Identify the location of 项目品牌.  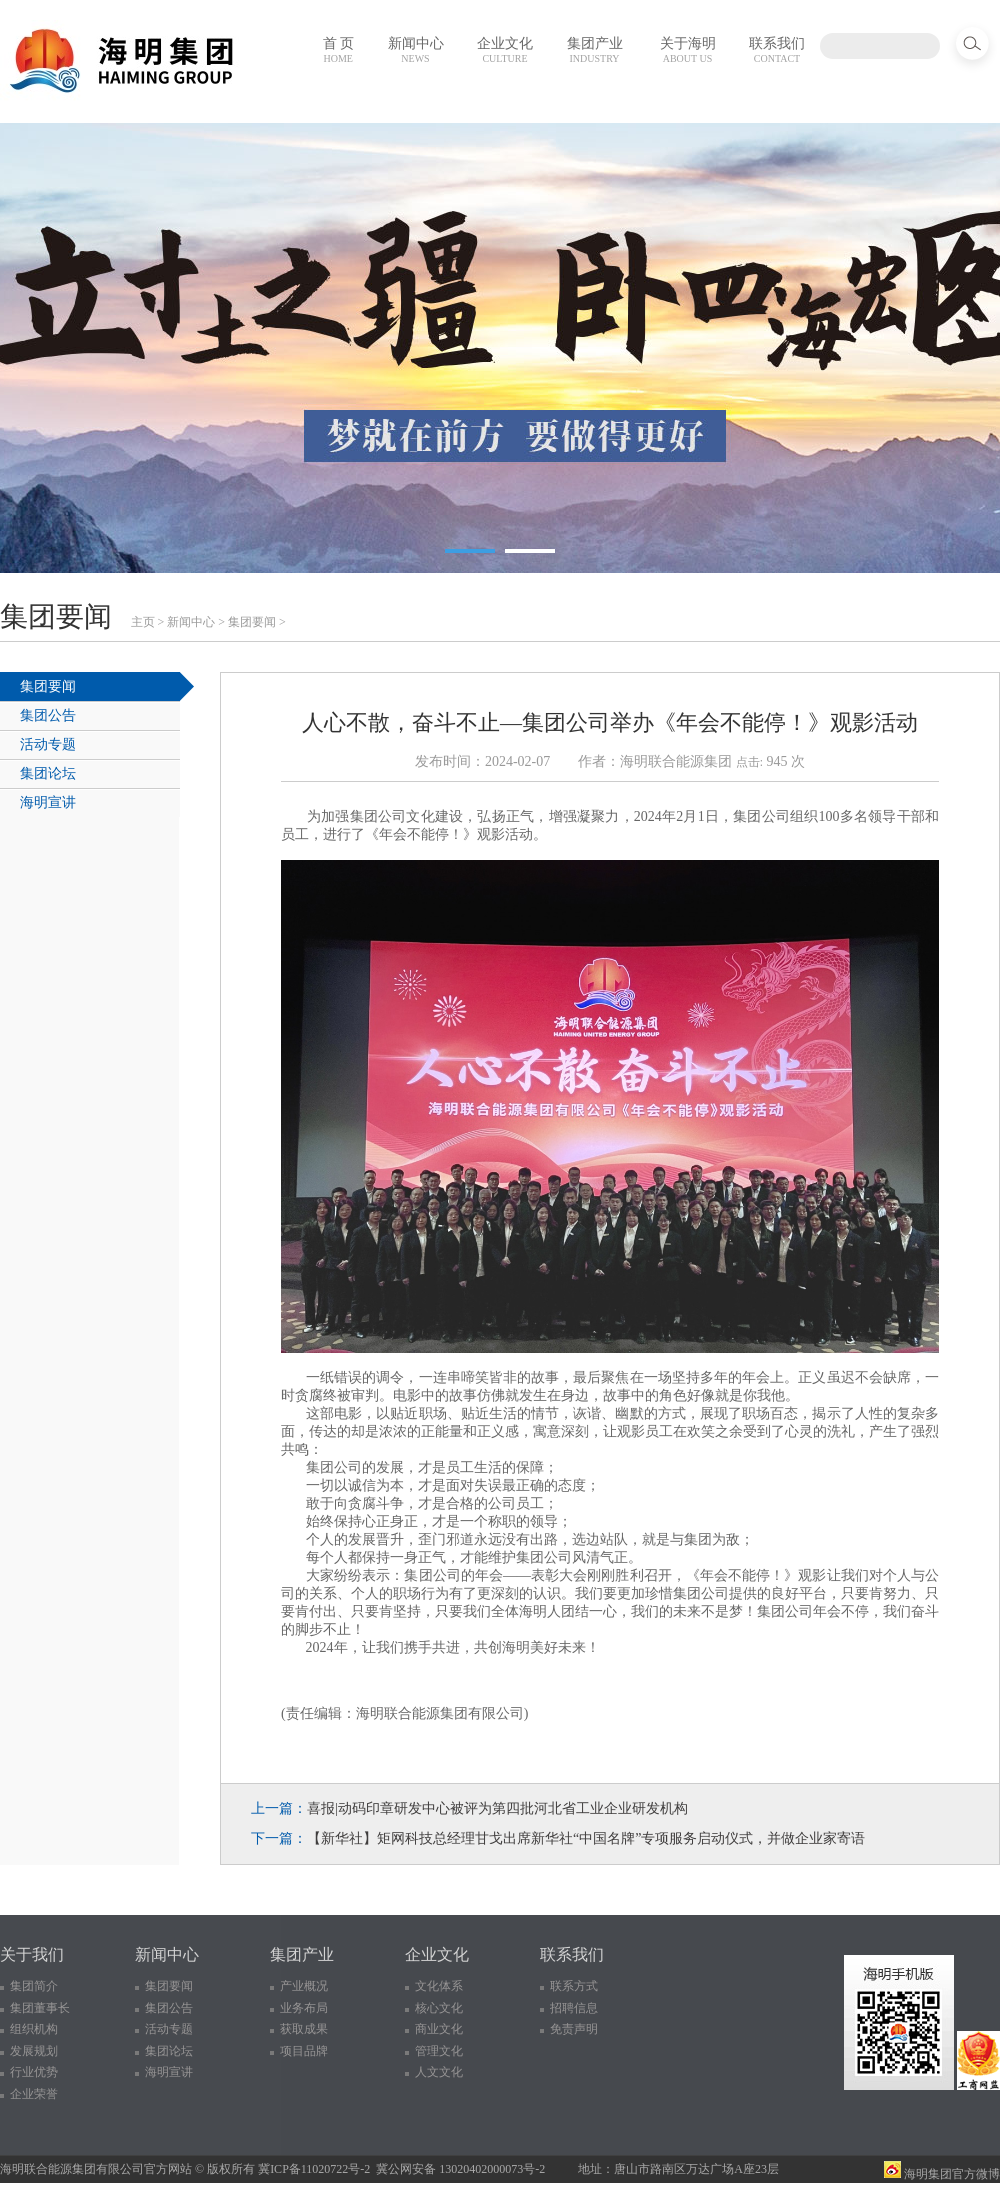
(304, 2051).